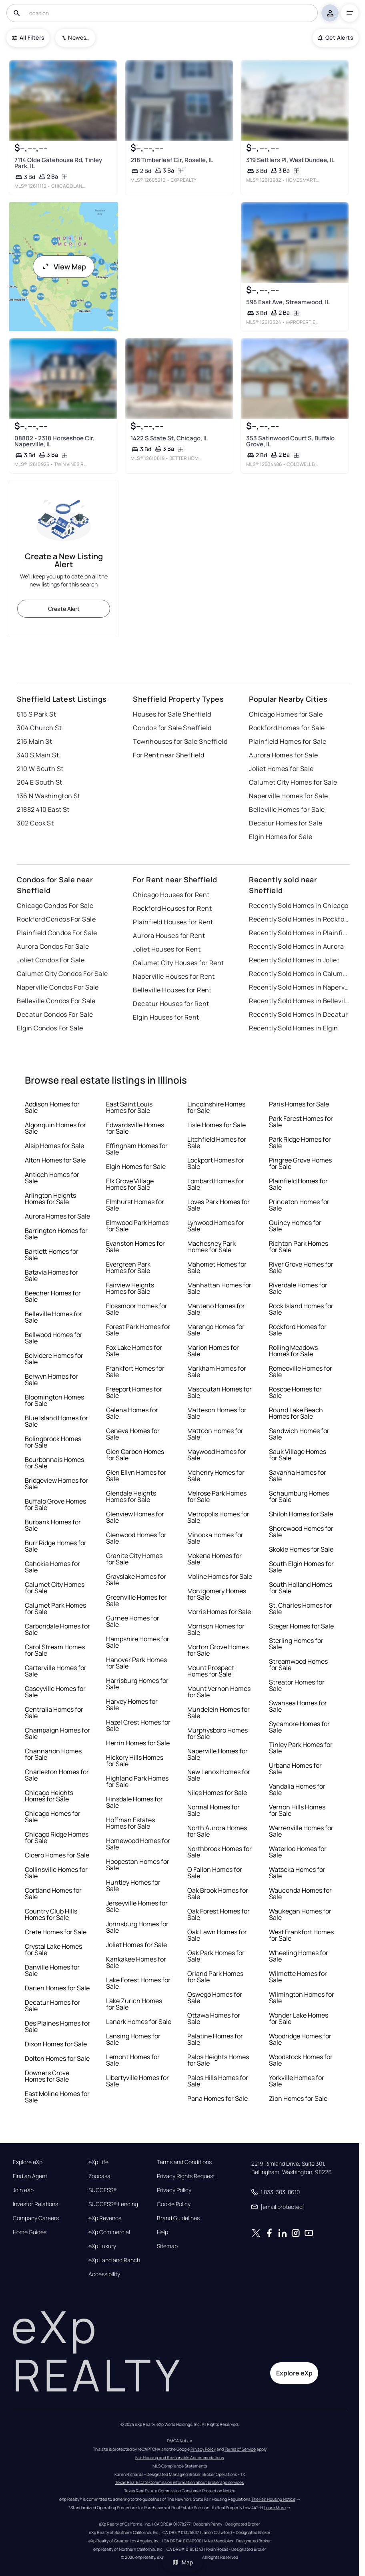 The height and width of the screenshot is (2576, 365). What do you see at coordinates (301, 1514) in the screenshot?
I see `Shiloh Homes for Sale` at bounding box center [301, 1514].